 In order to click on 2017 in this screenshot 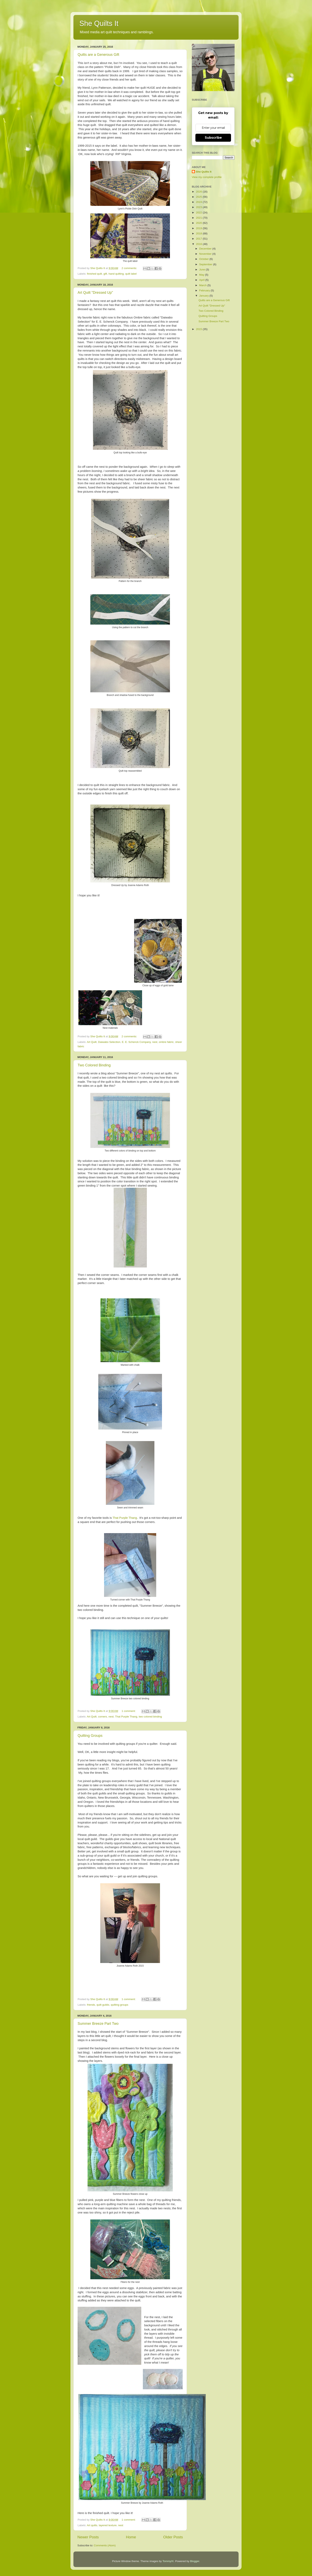, I will do `click(199, 238)`.